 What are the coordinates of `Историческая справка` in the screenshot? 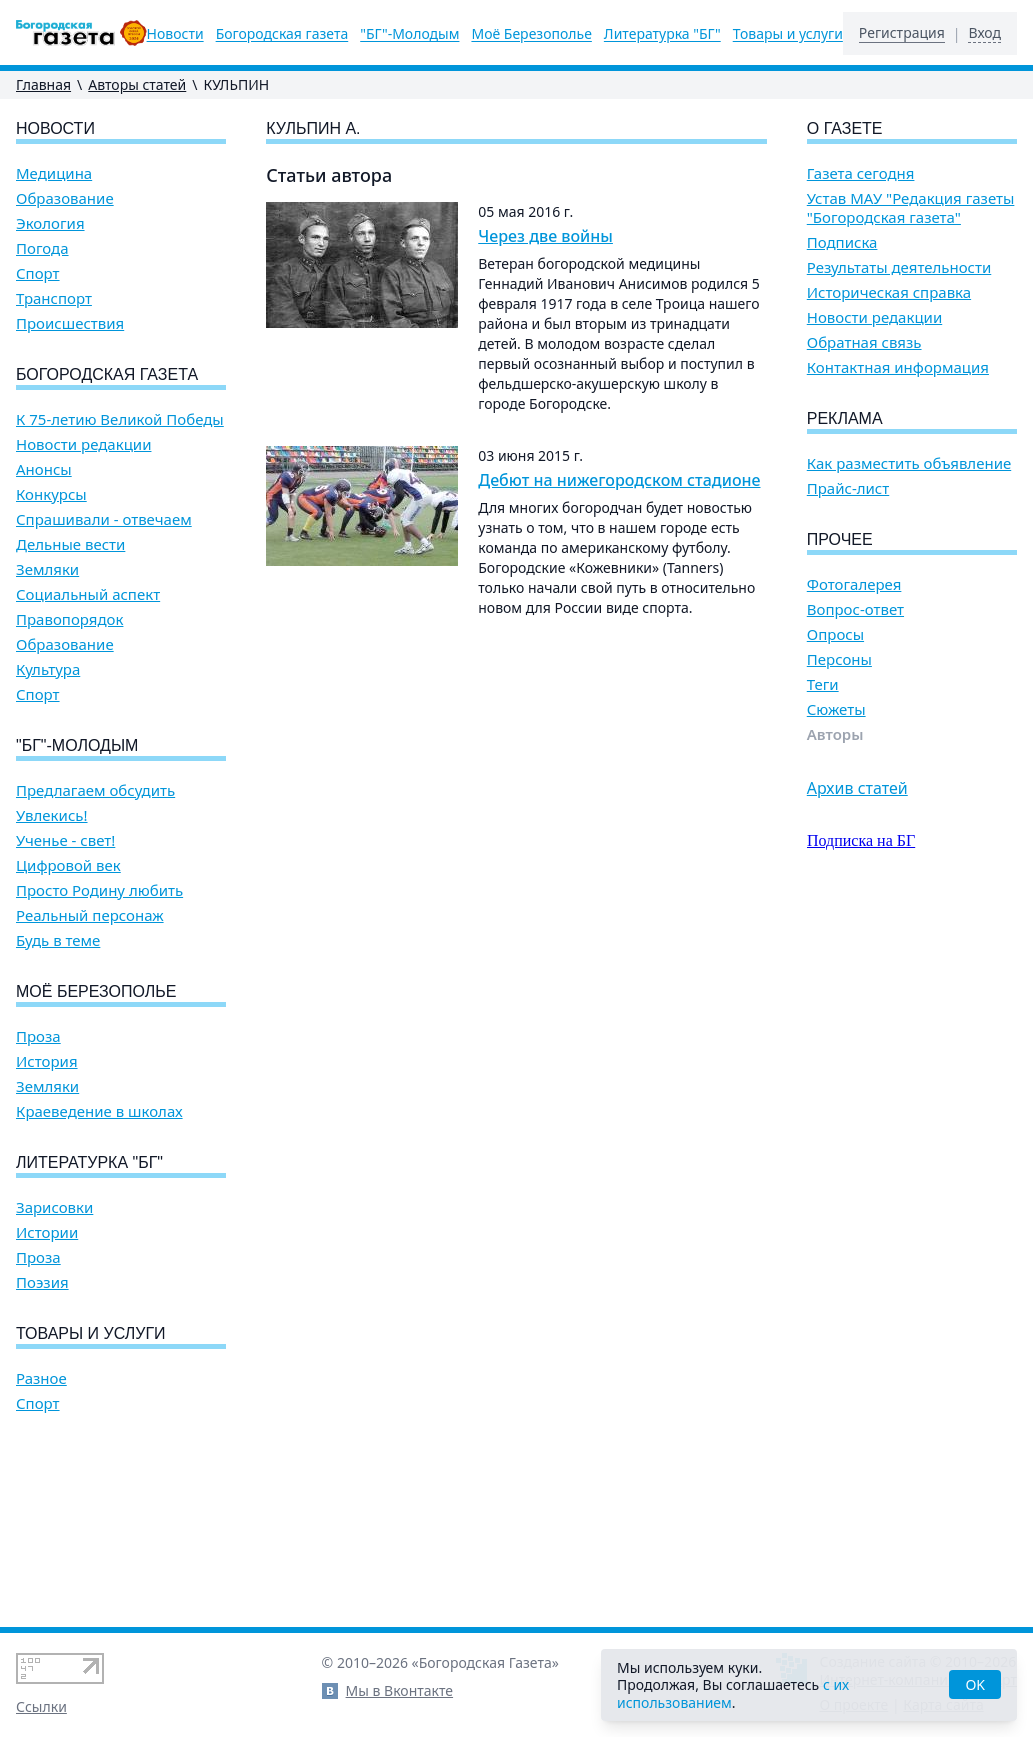 It's located at (889, 292).